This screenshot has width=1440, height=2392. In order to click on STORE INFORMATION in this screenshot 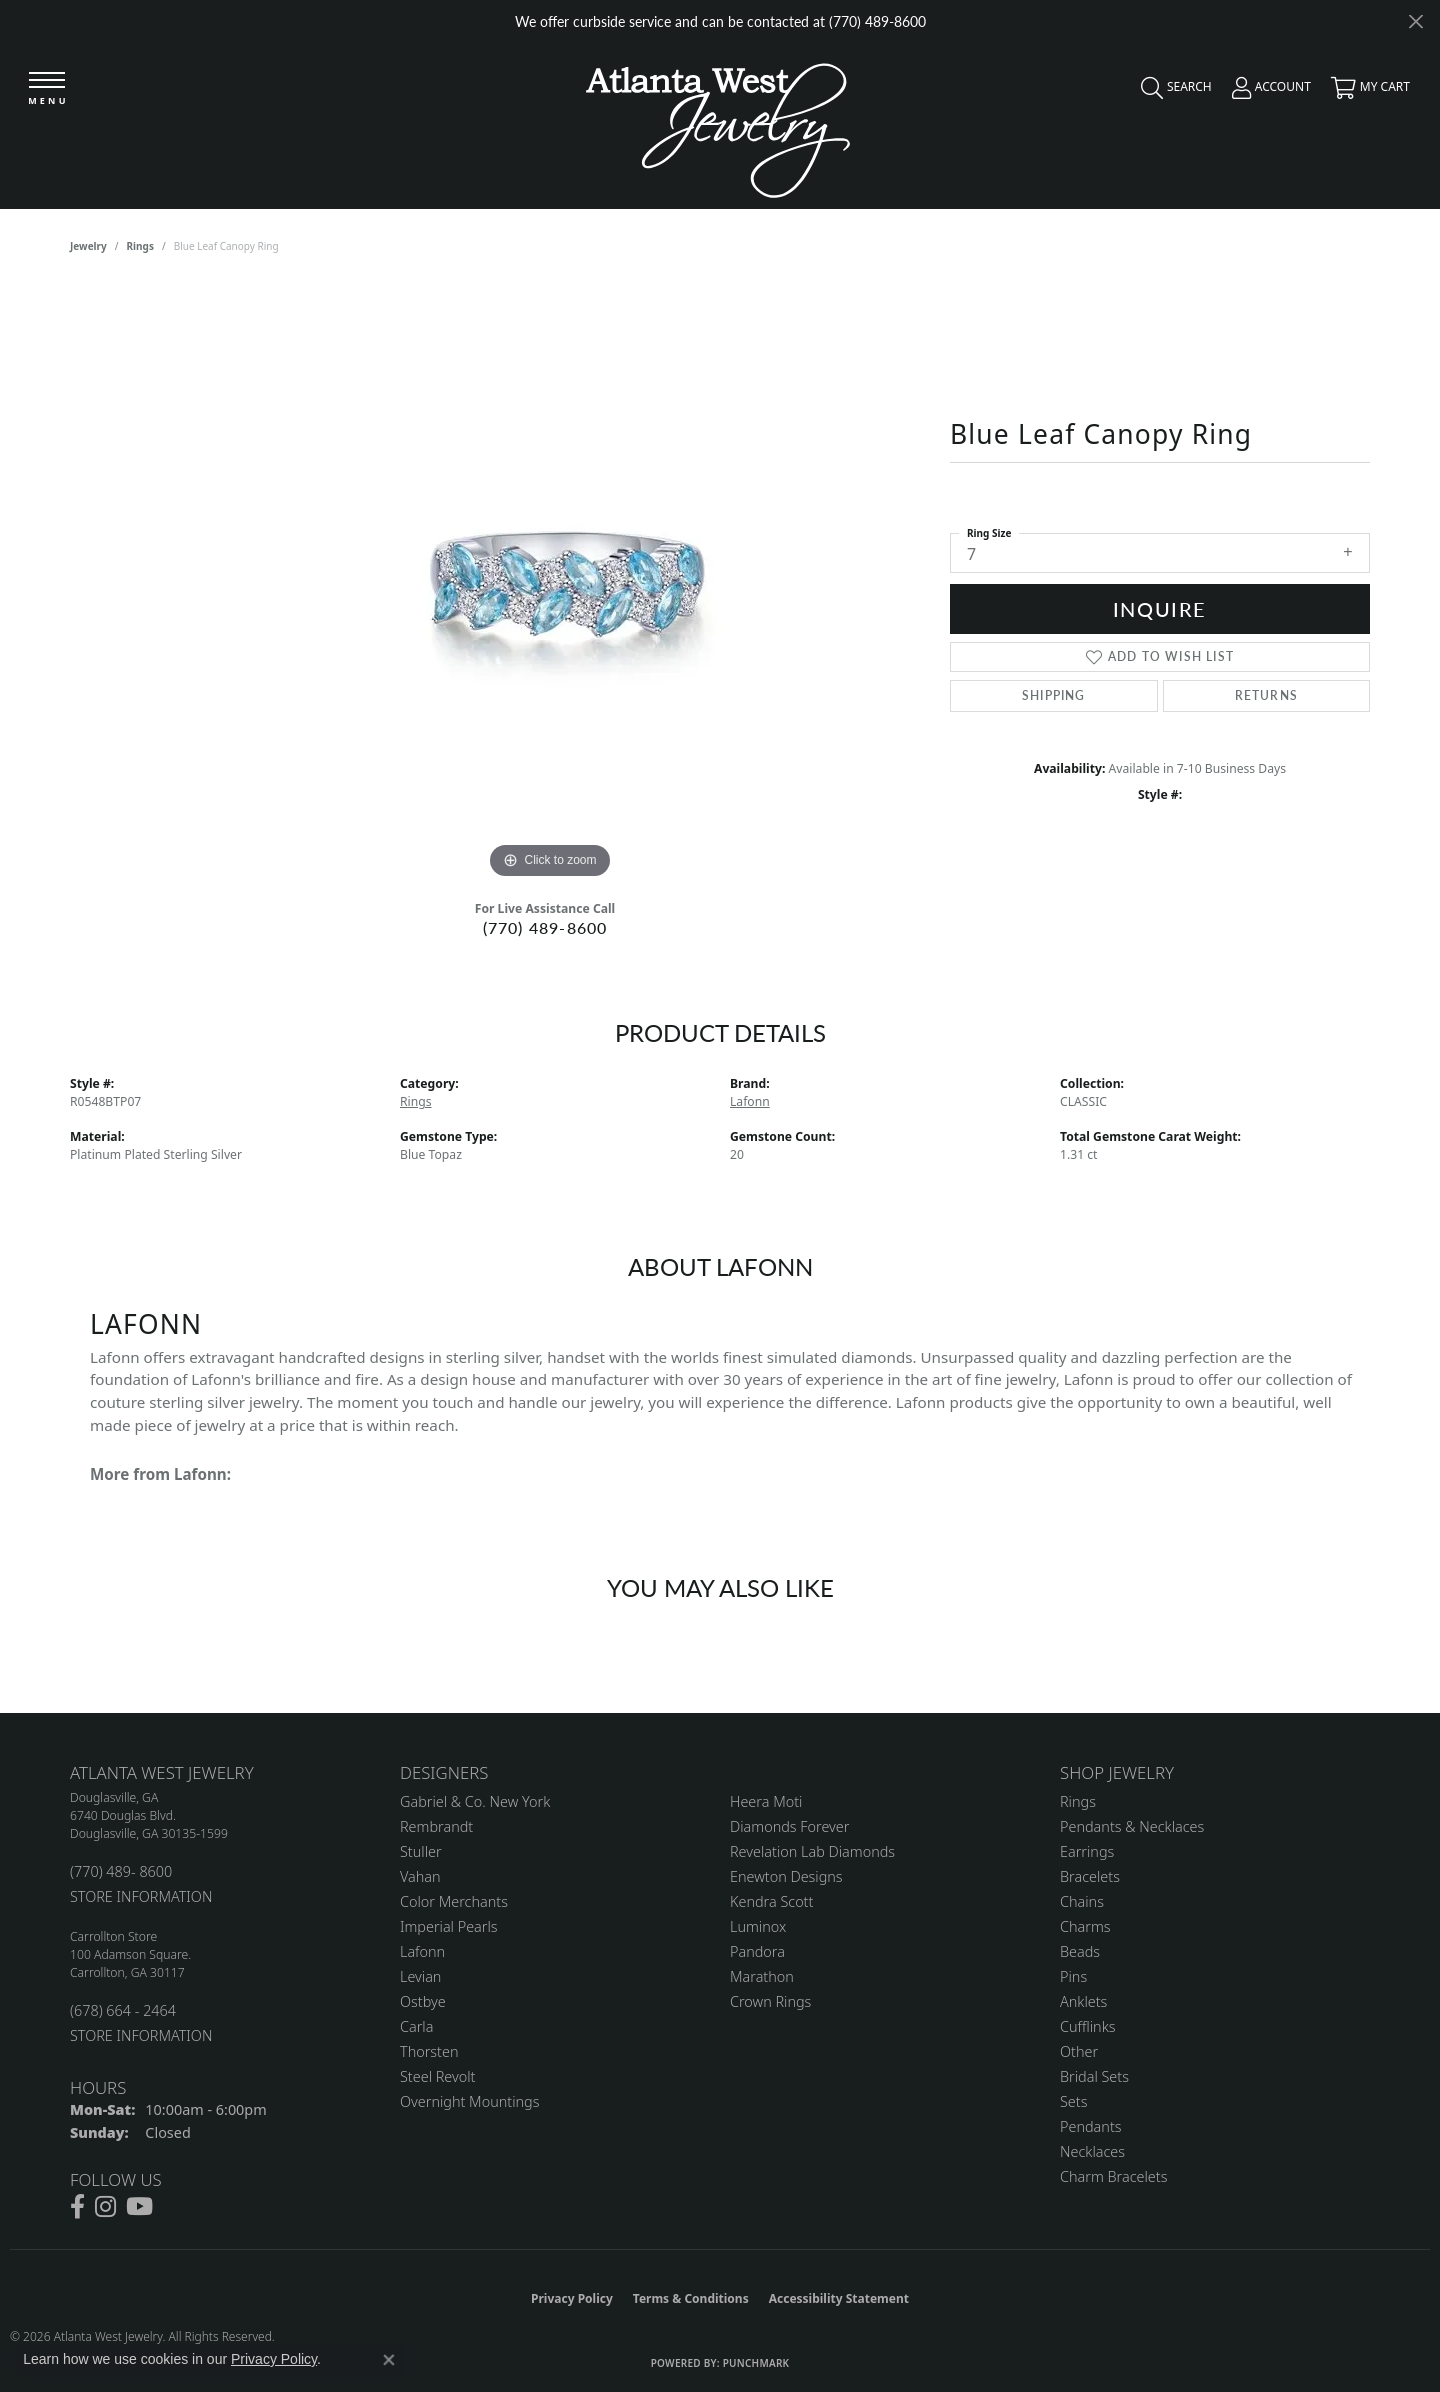, I will do `click(141, 1896)`.